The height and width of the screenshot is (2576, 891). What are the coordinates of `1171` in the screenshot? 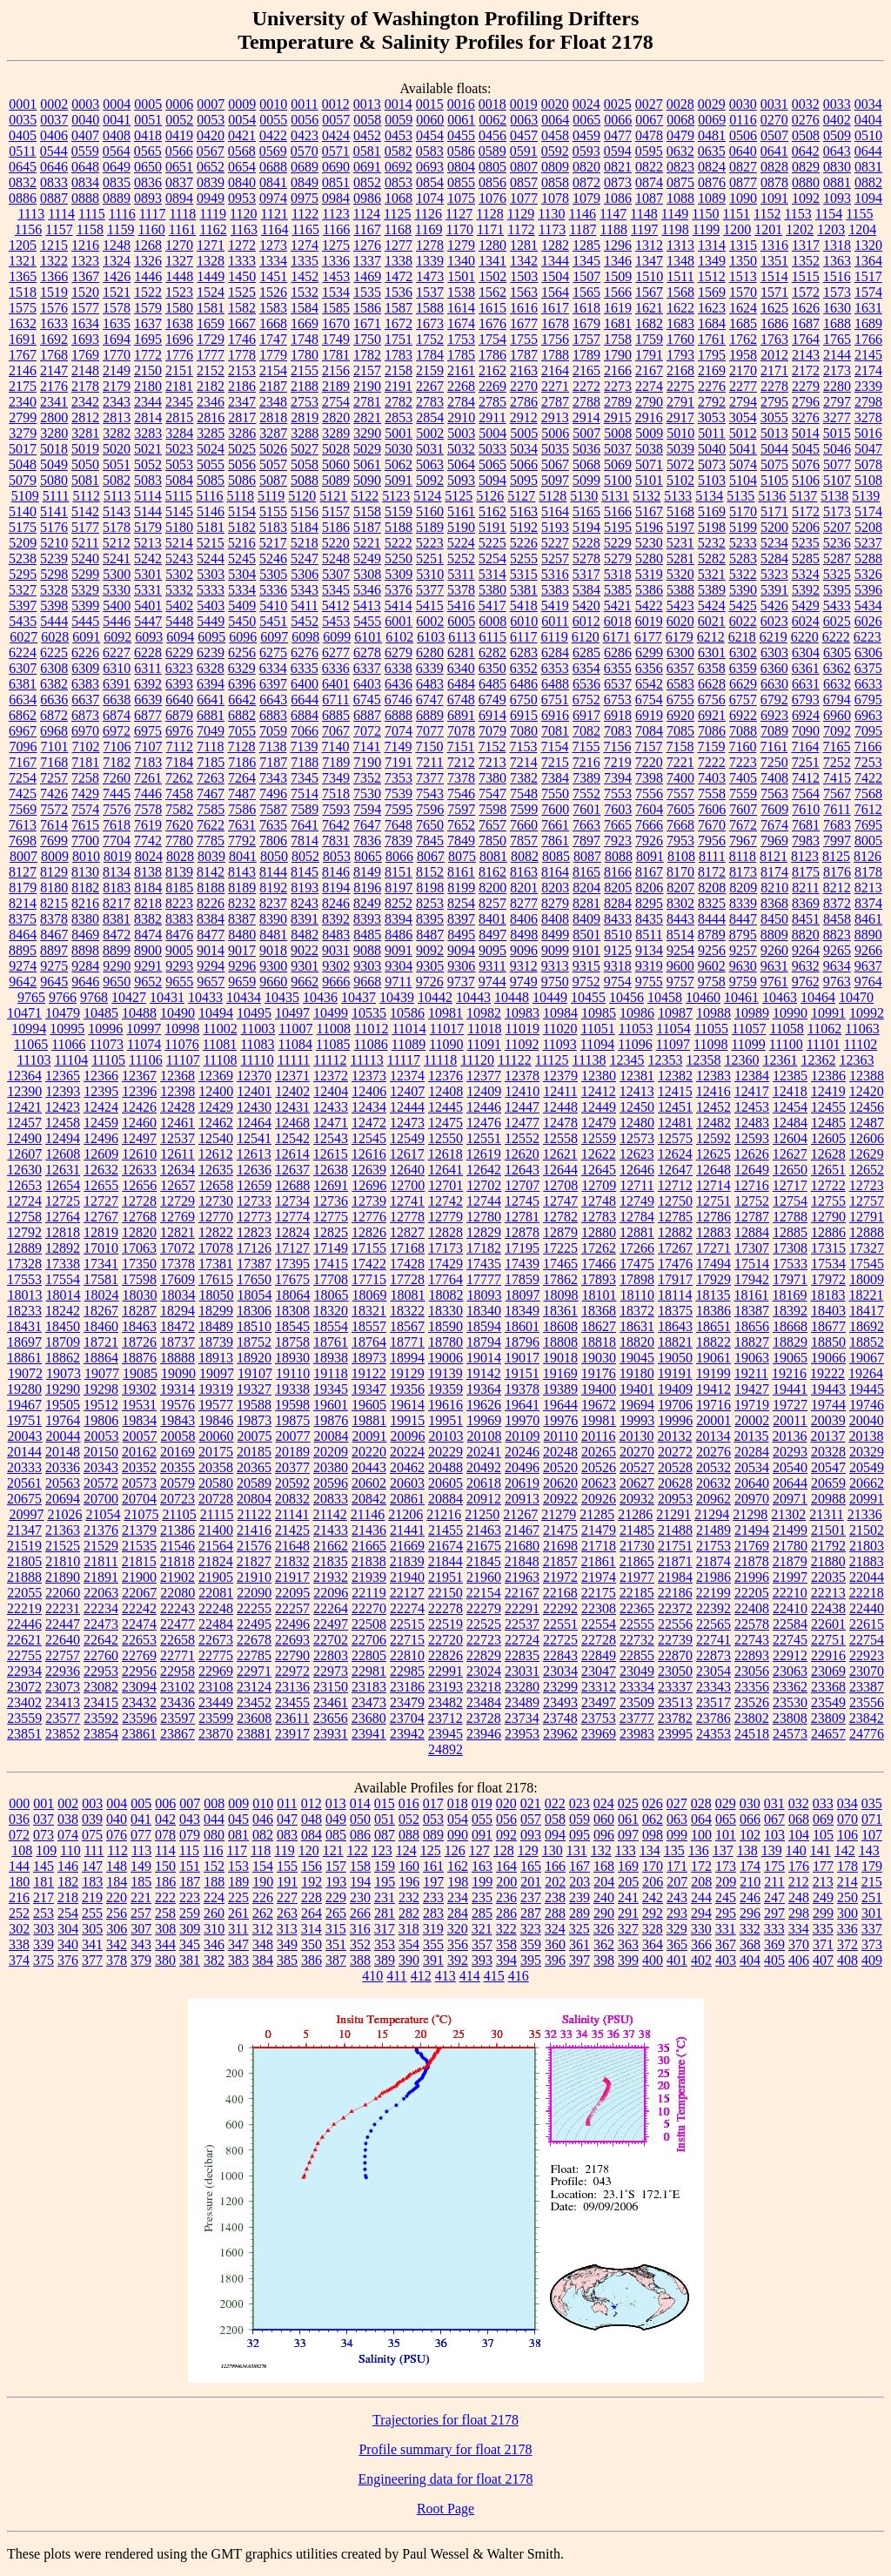 It's located at (490, 229).